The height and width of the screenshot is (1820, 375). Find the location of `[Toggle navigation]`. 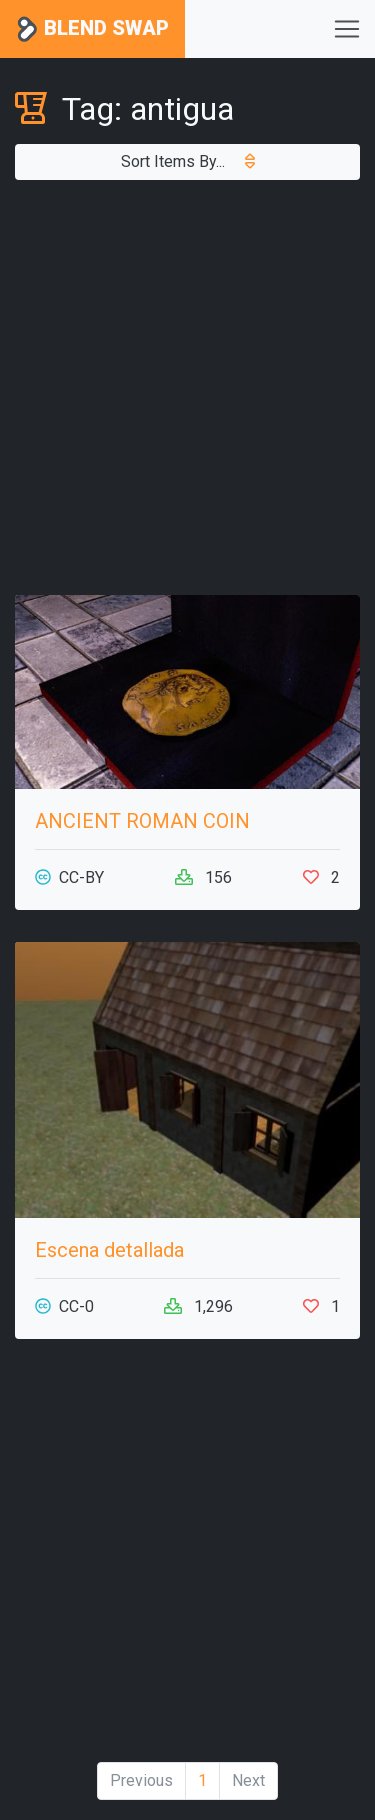

[Toggle navigation] is located at coordinates (347, 29).